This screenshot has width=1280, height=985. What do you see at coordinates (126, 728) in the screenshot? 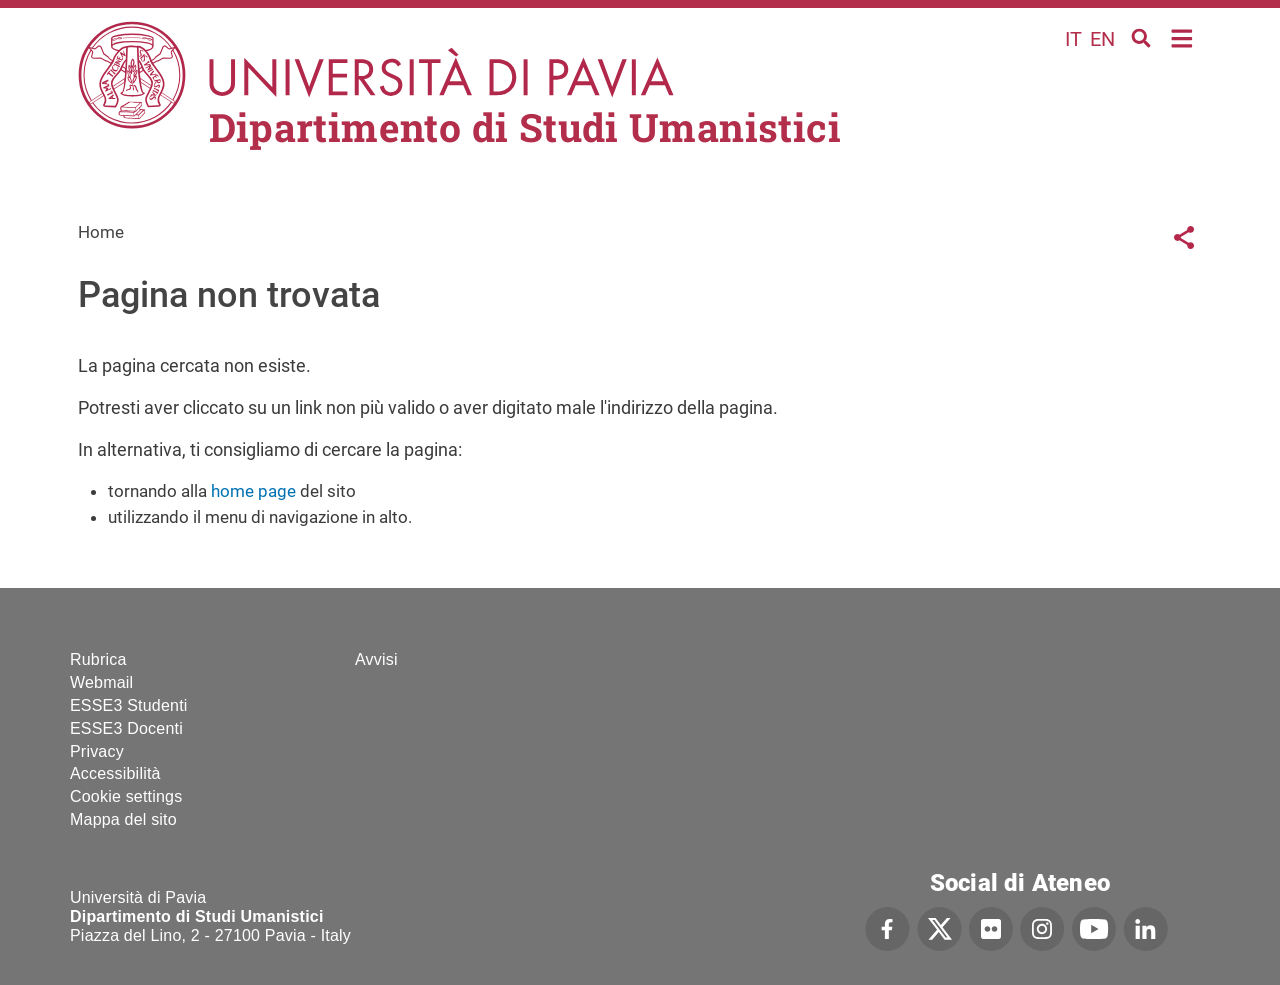
I see `ESSE3 Docenti` at bounding box center [126, 728].